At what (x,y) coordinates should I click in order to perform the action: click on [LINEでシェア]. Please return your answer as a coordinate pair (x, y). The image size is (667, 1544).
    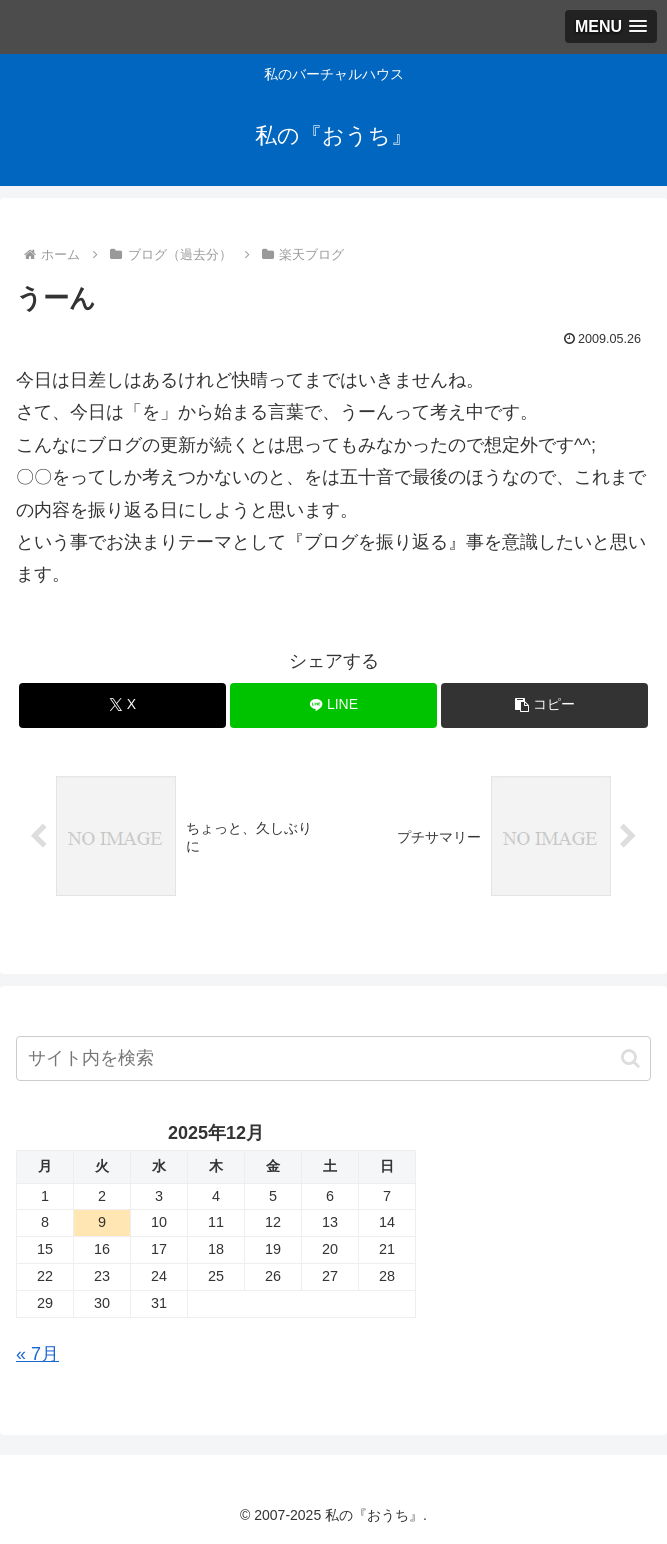
    Looking at the image, I should click on (333, 705).